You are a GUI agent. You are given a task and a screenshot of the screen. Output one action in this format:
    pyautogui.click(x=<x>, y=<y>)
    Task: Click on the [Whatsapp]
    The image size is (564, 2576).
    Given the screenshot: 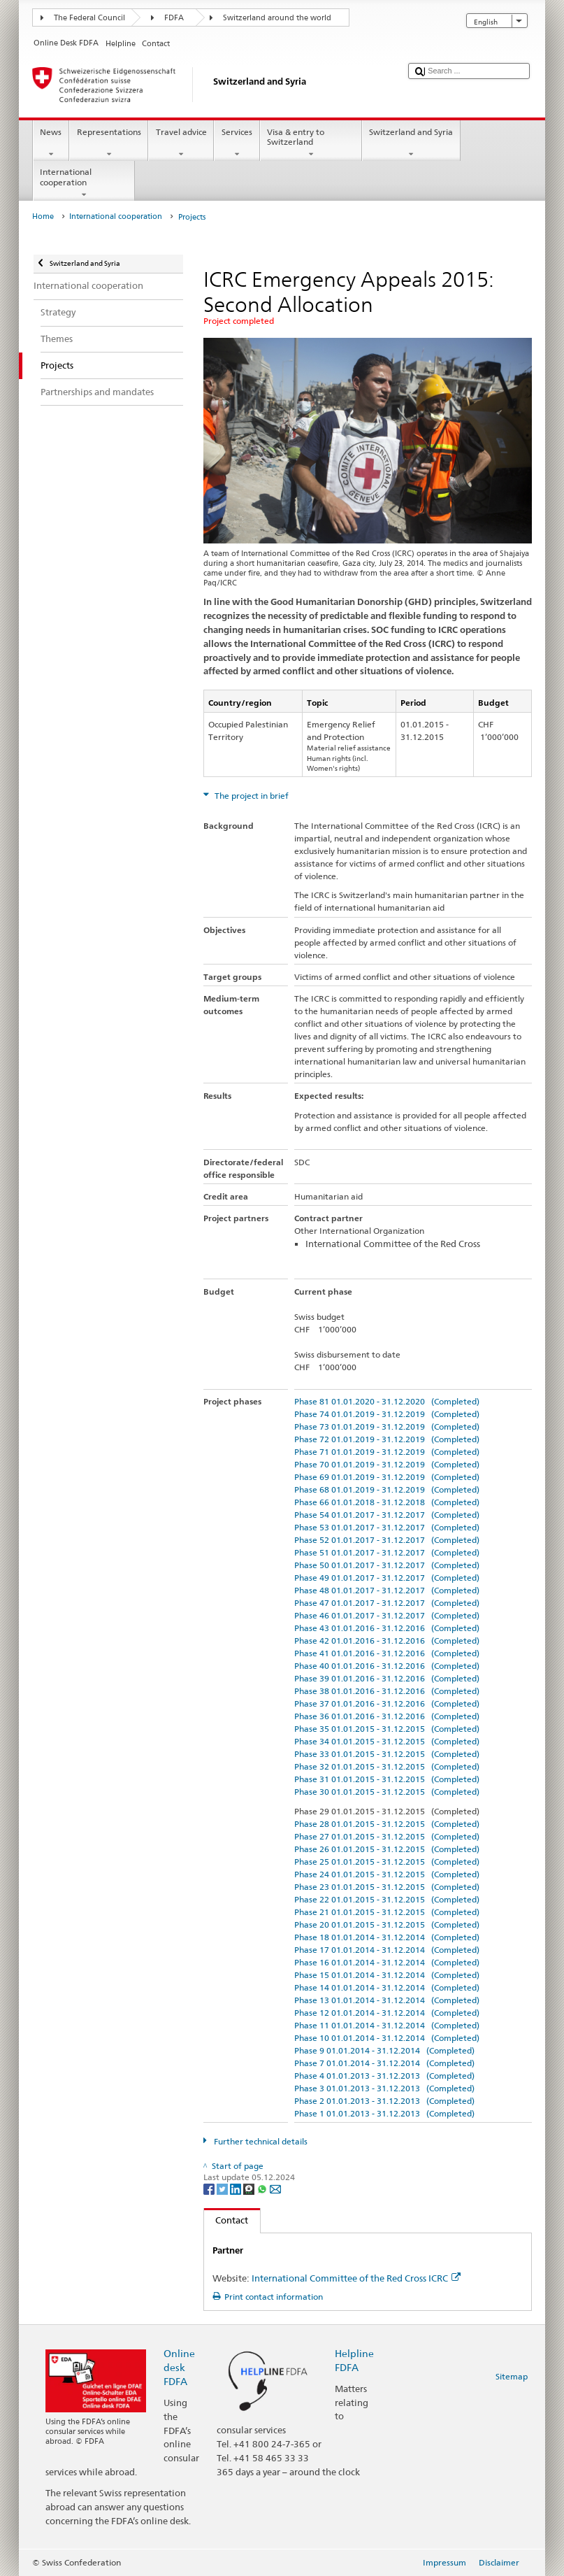 What is the action you would take?
    pyautogui.click(x=263, y=2189)
    